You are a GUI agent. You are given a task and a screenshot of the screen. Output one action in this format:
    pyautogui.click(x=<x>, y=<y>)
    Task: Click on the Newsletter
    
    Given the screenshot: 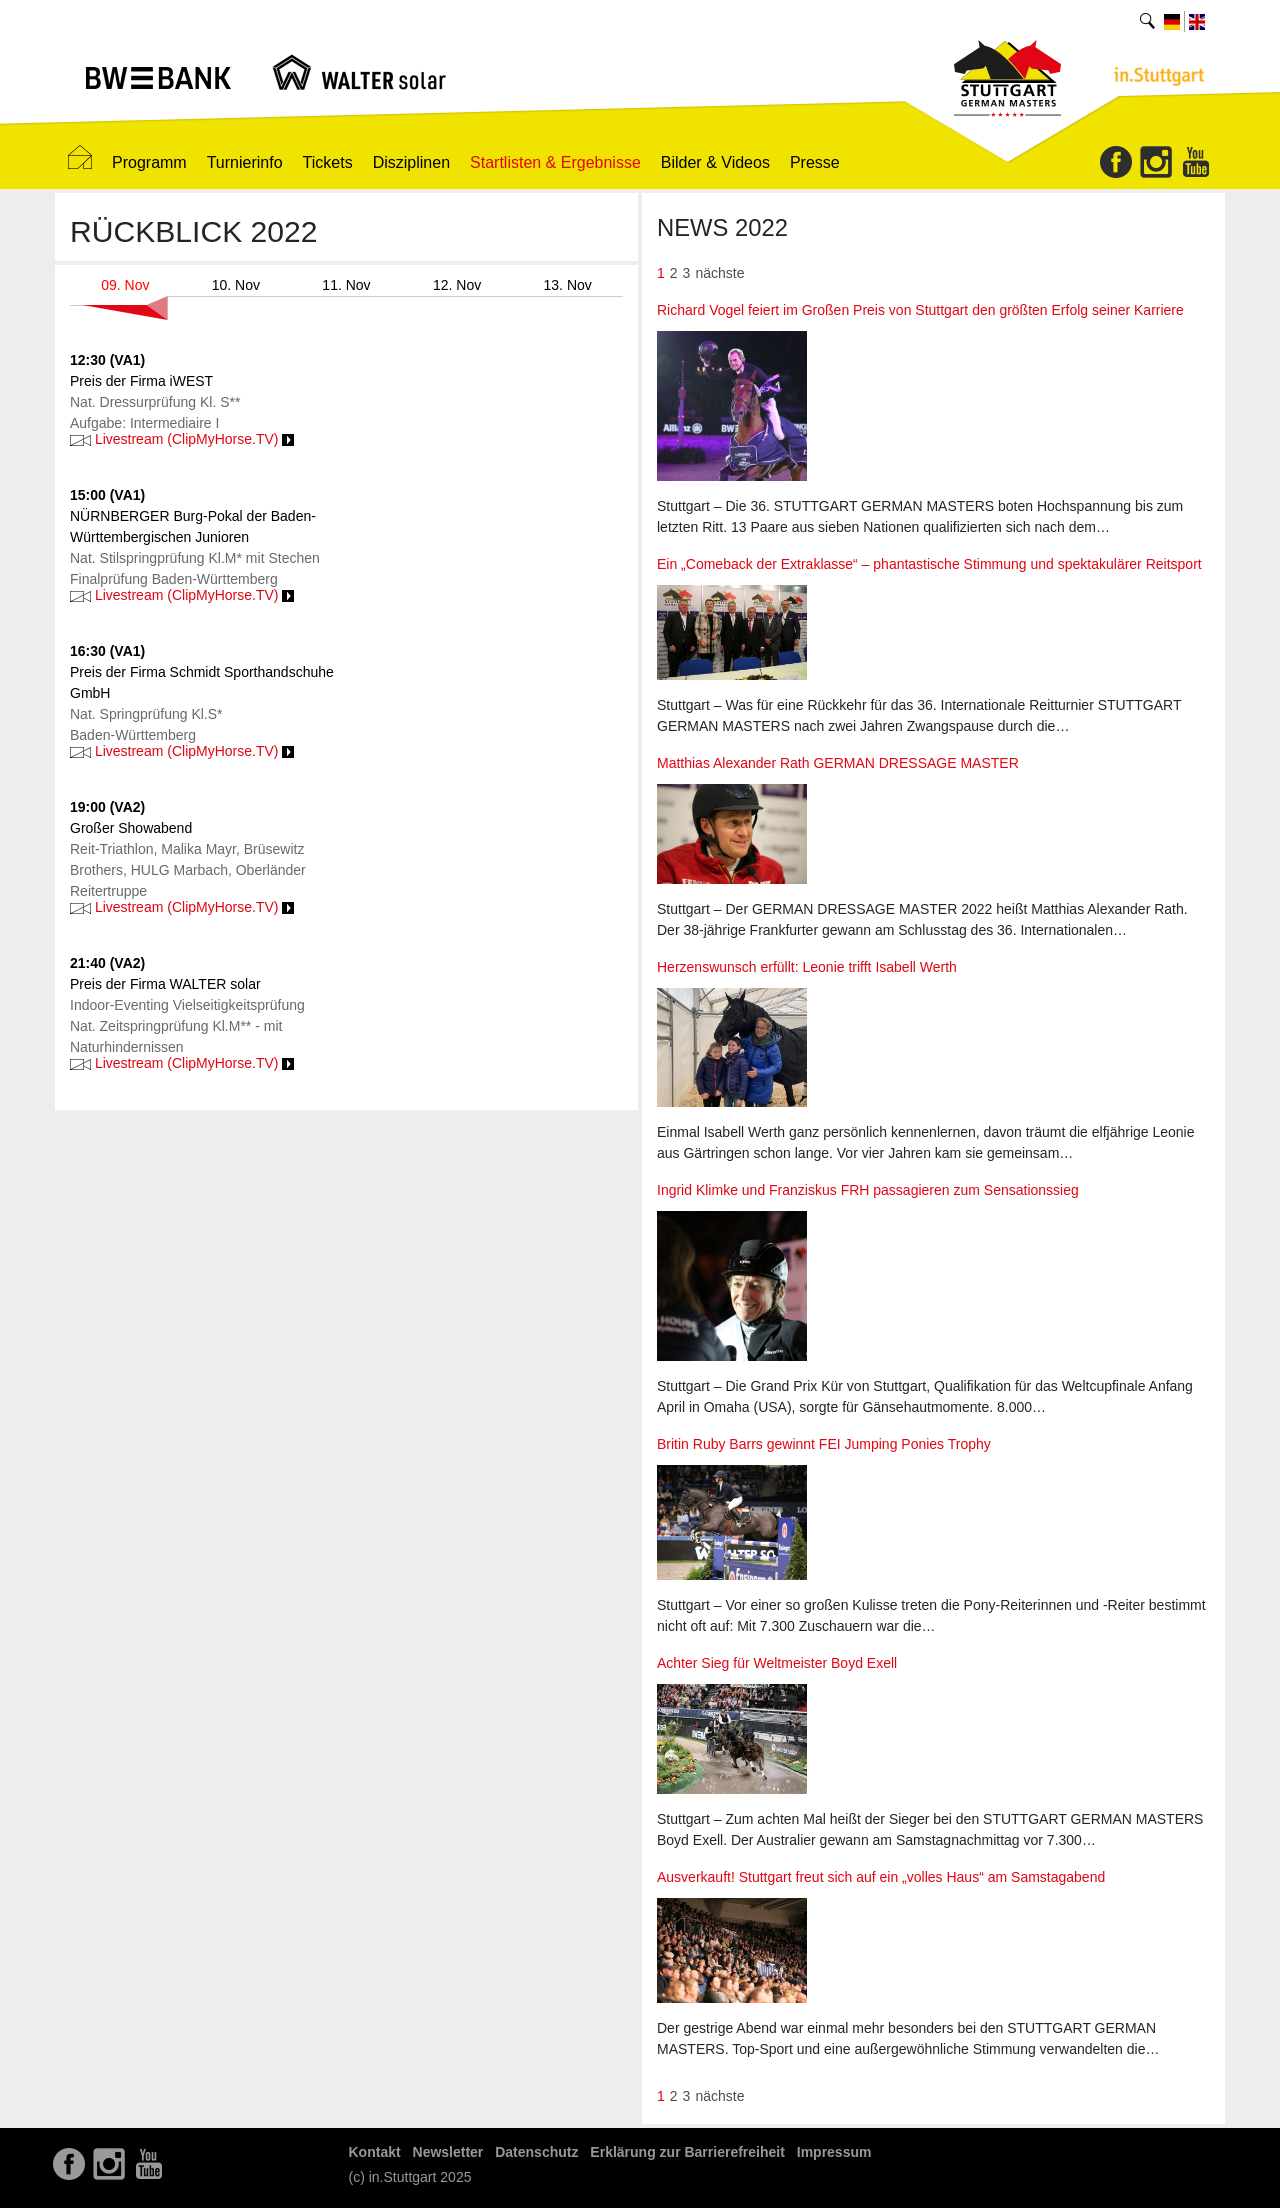 What is the action you would take?
    pyautogui.click(x=448, y=2152)
    